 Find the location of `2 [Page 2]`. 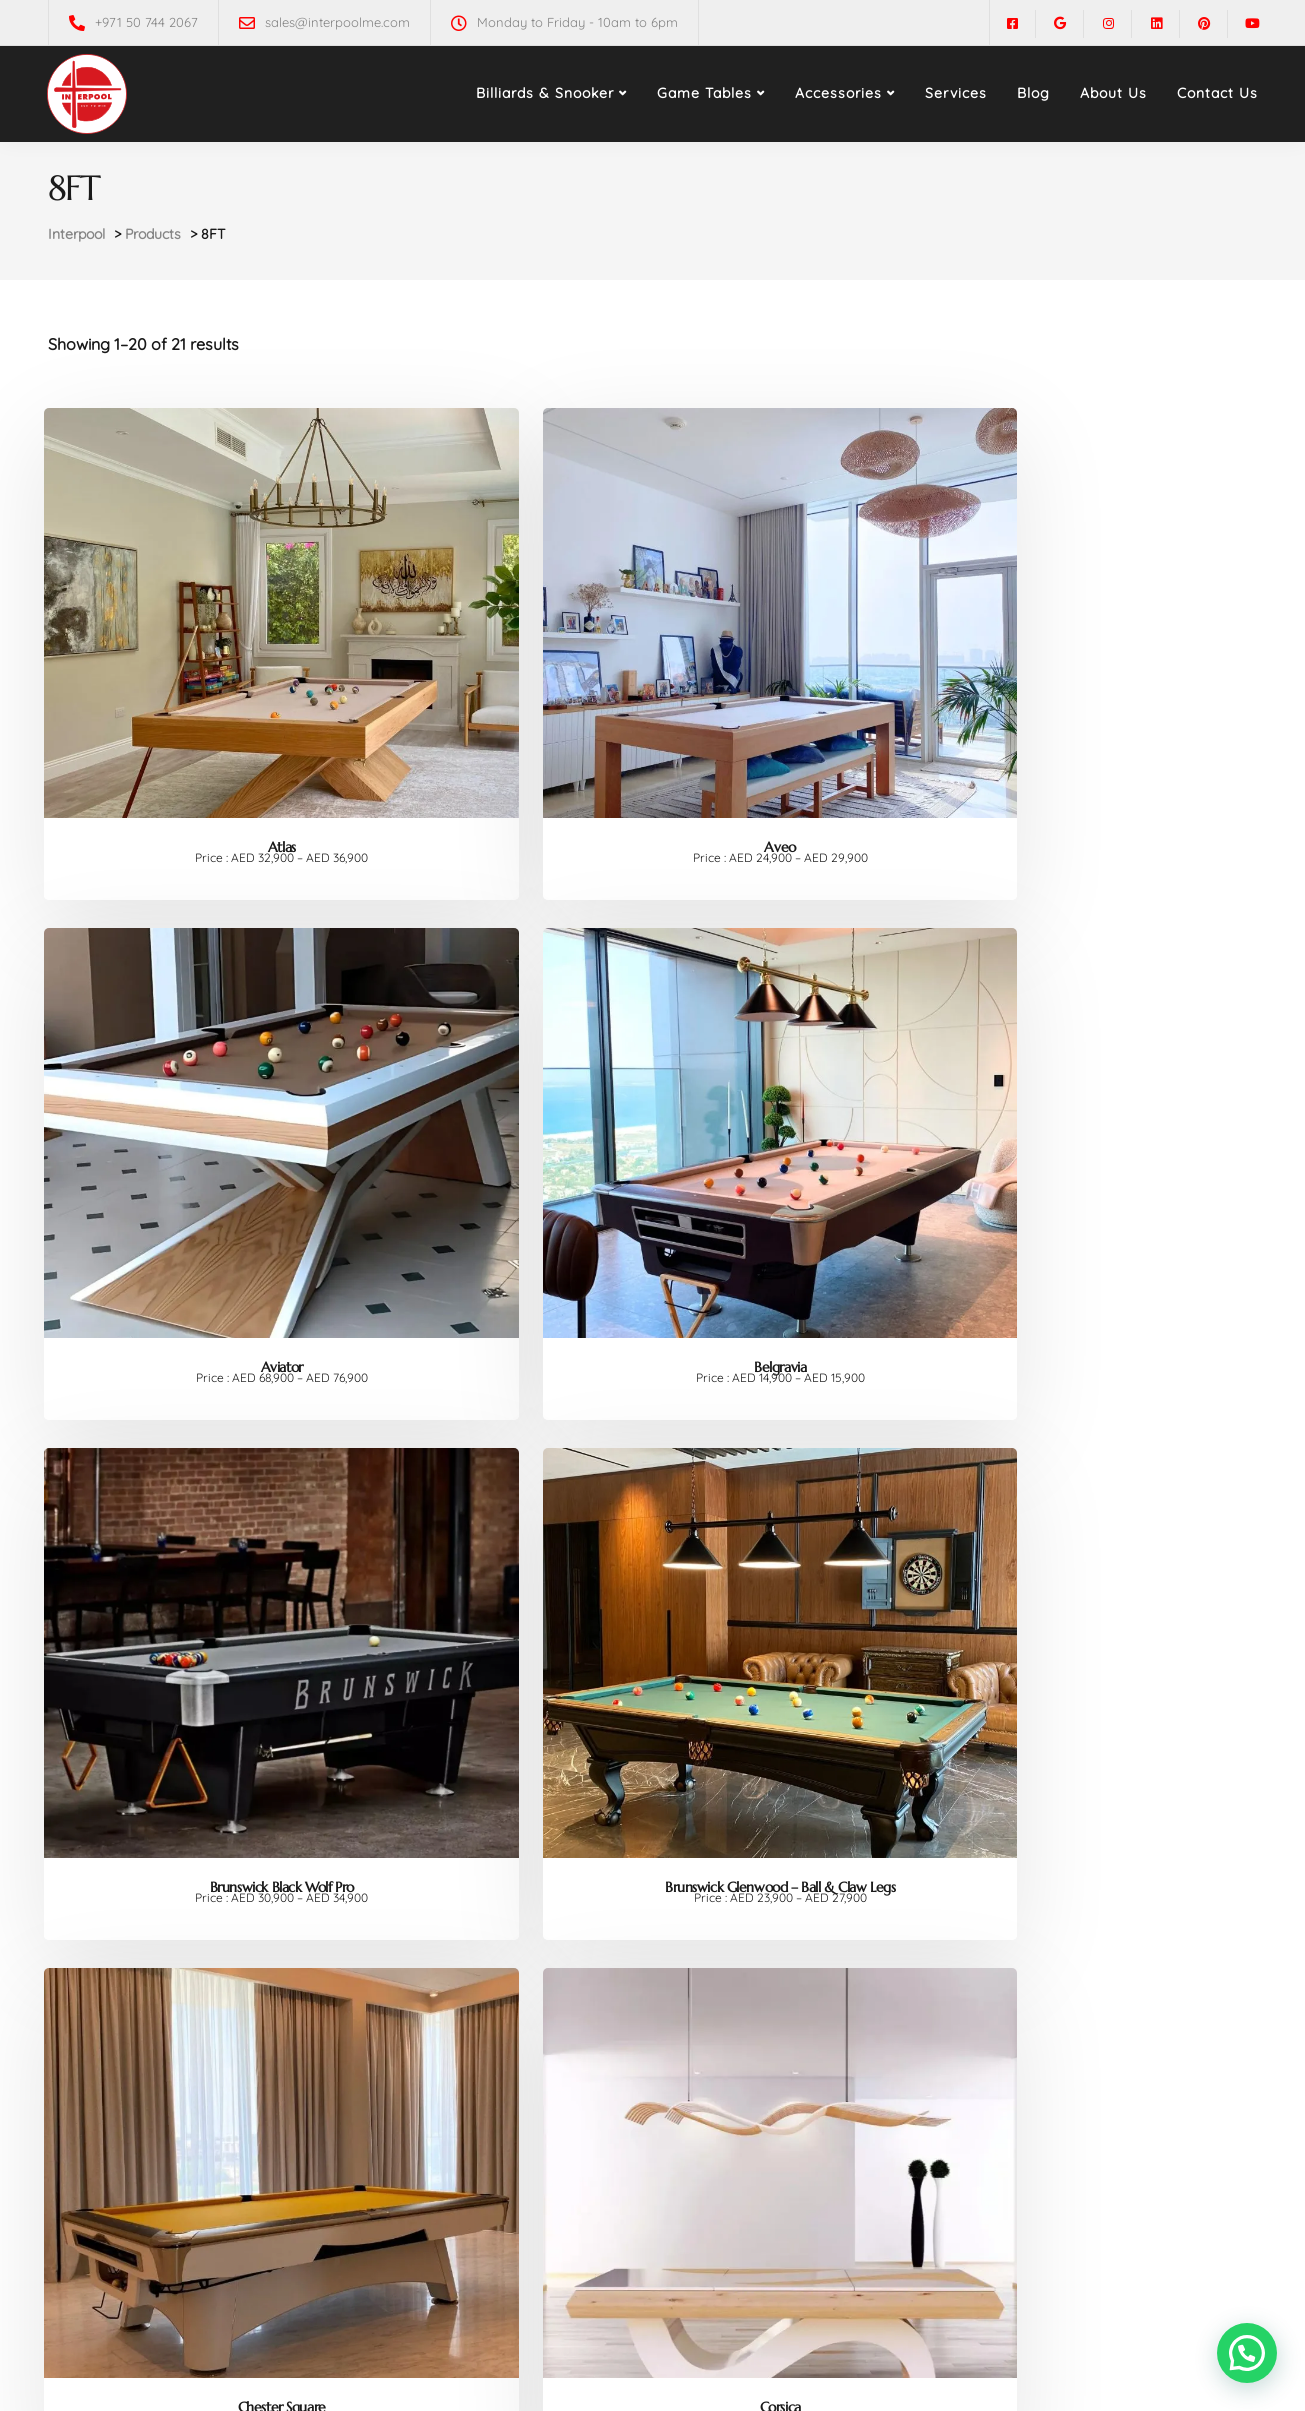

2 [Page 2] is located at coordinates (655, 2296).